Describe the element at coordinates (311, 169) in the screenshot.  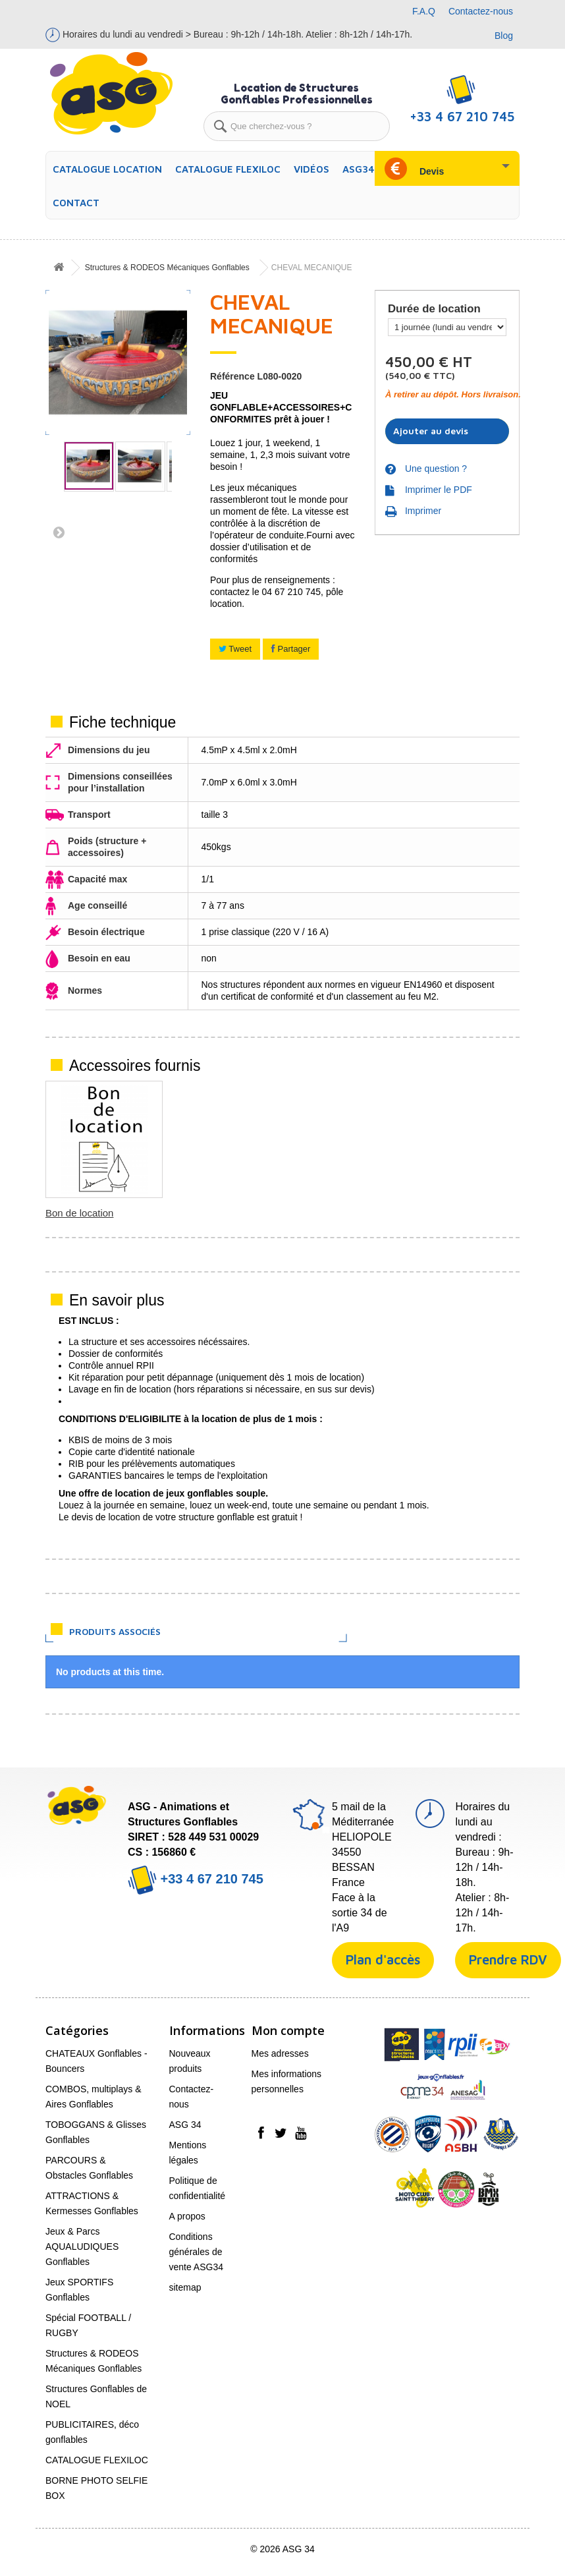
I see `Vidéos` at that location.